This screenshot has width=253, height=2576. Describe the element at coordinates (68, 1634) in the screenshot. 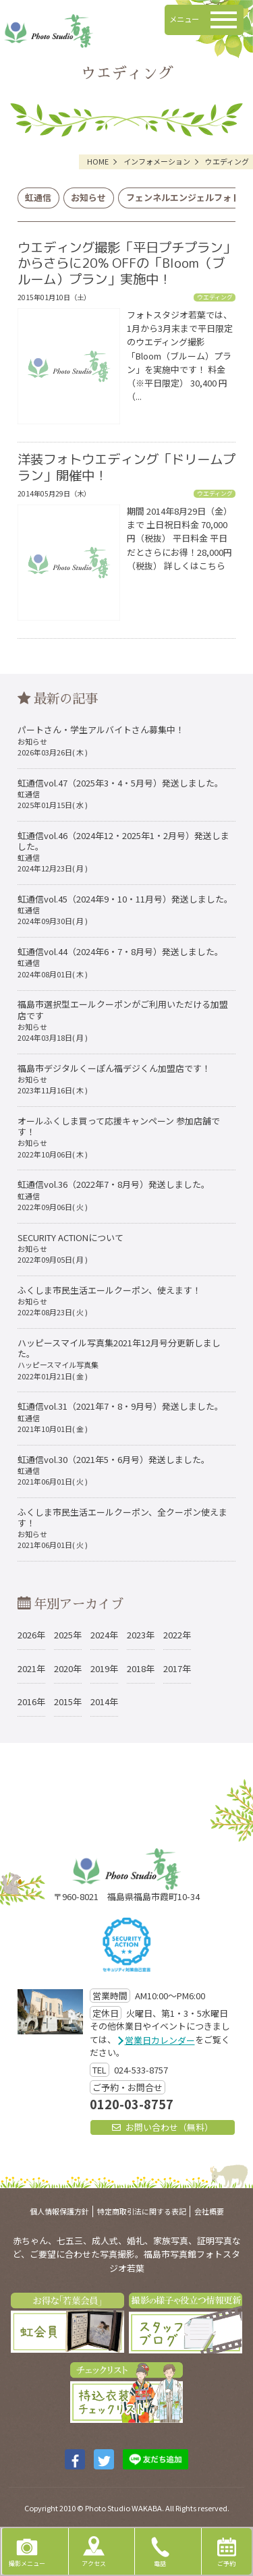

I see `2025年` at that location.